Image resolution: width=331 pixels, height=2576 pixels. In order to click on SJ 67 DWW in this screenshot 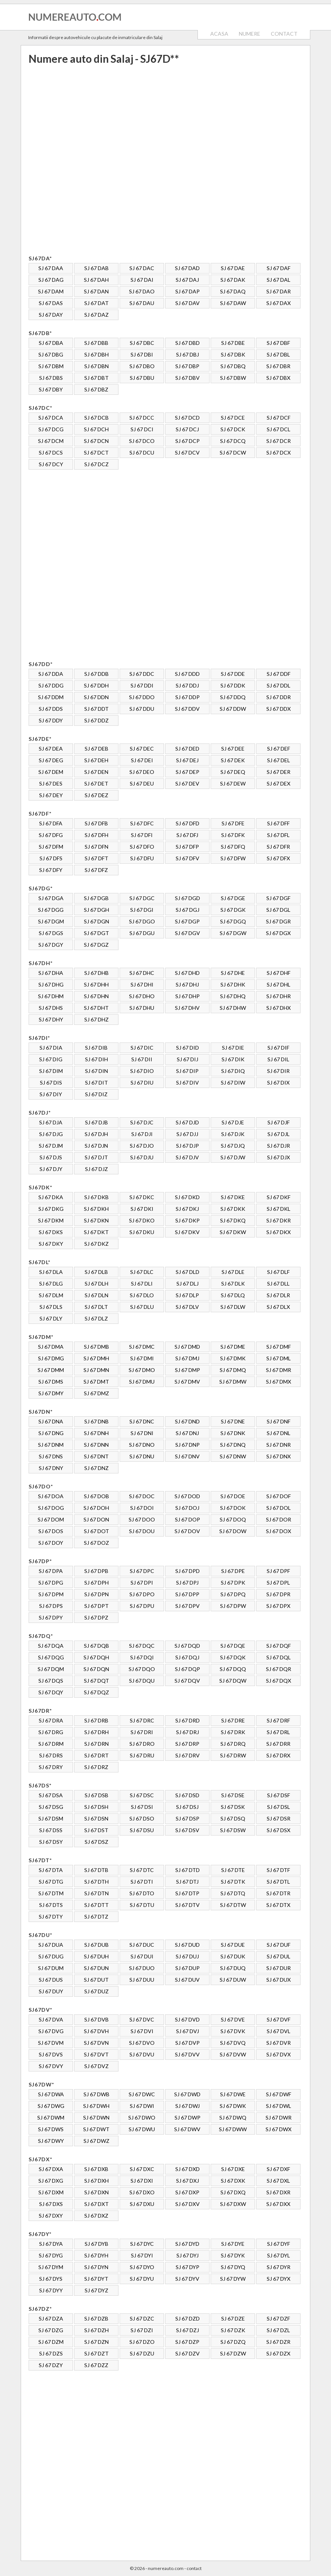, I will do `click(233, 2129)`.